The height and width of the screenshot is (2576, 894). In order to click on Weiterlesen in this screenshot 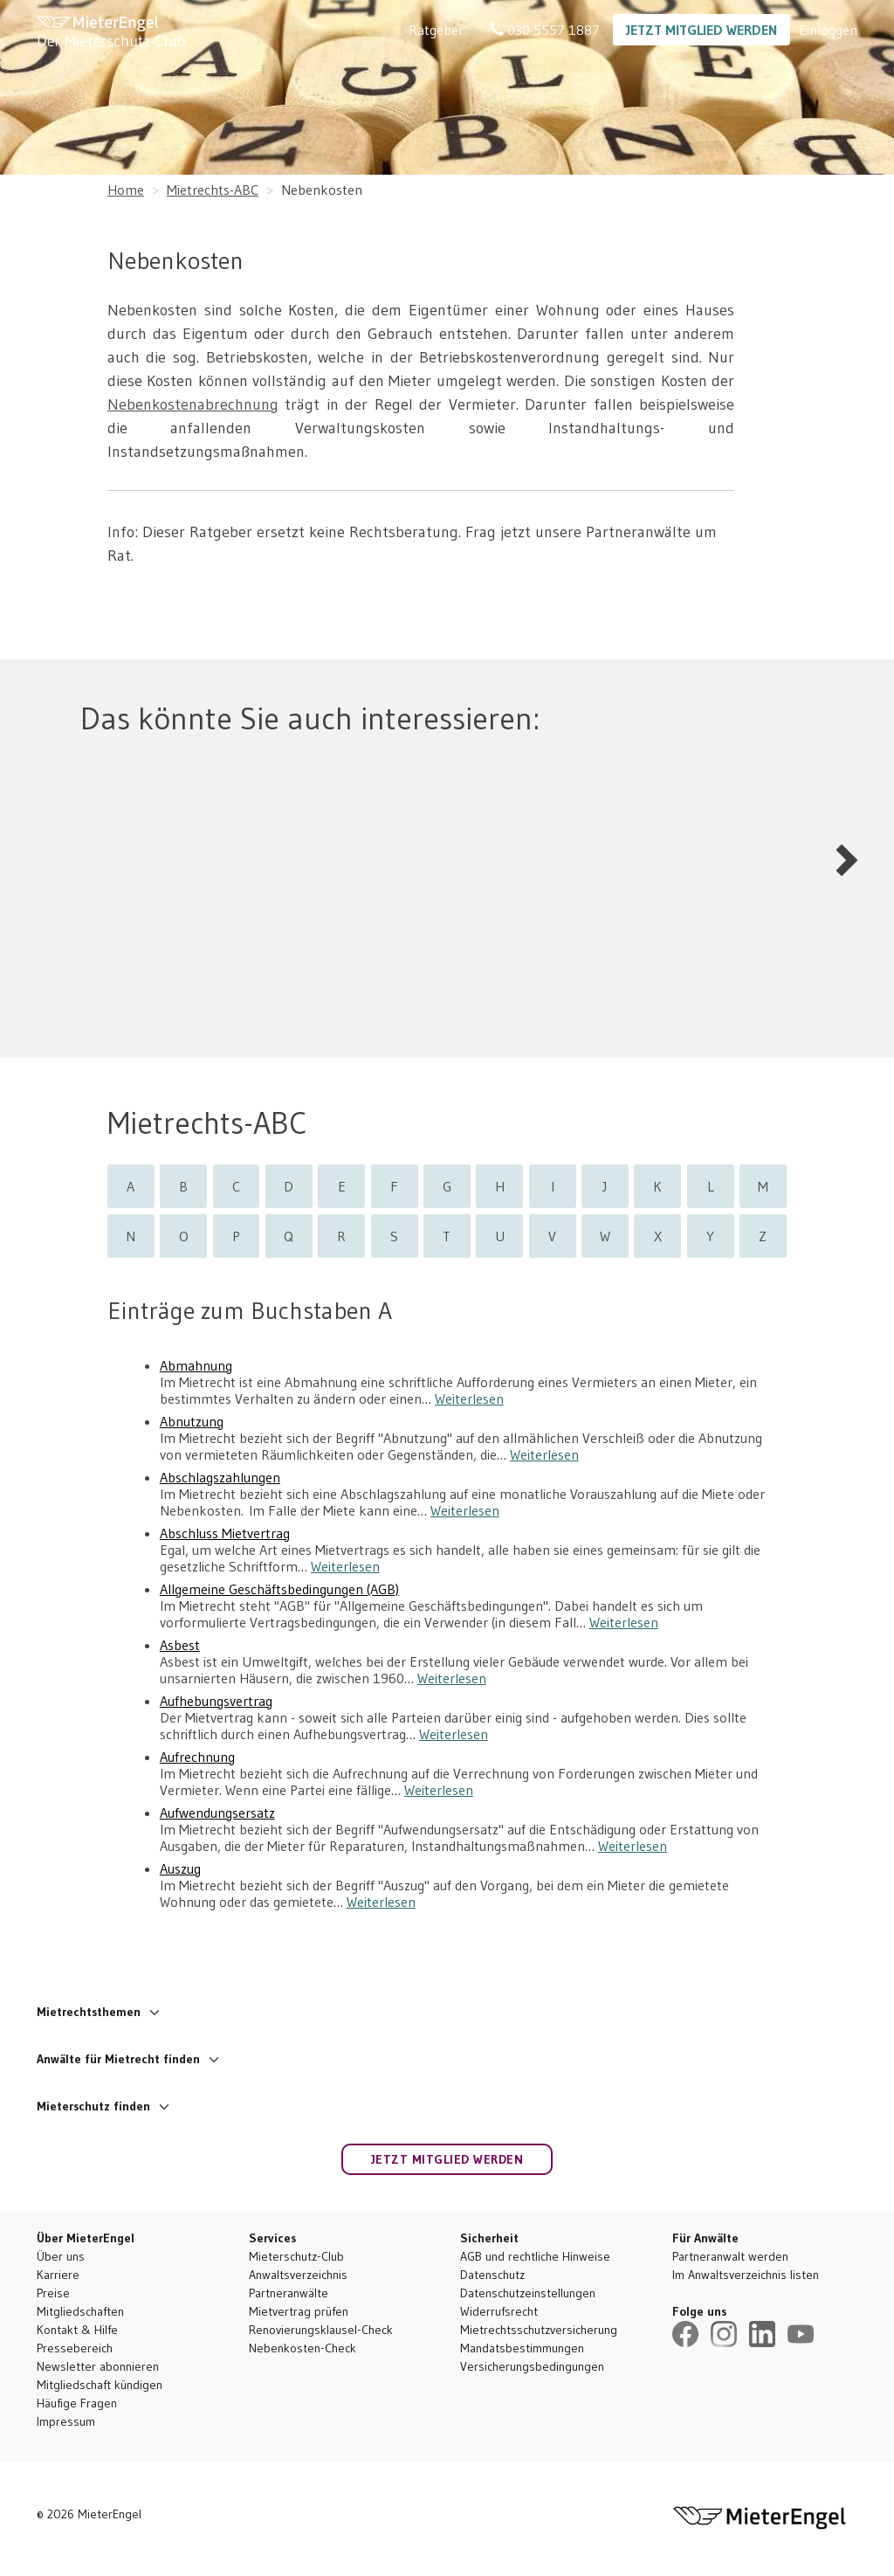, I will do `click(469, 1398)`.